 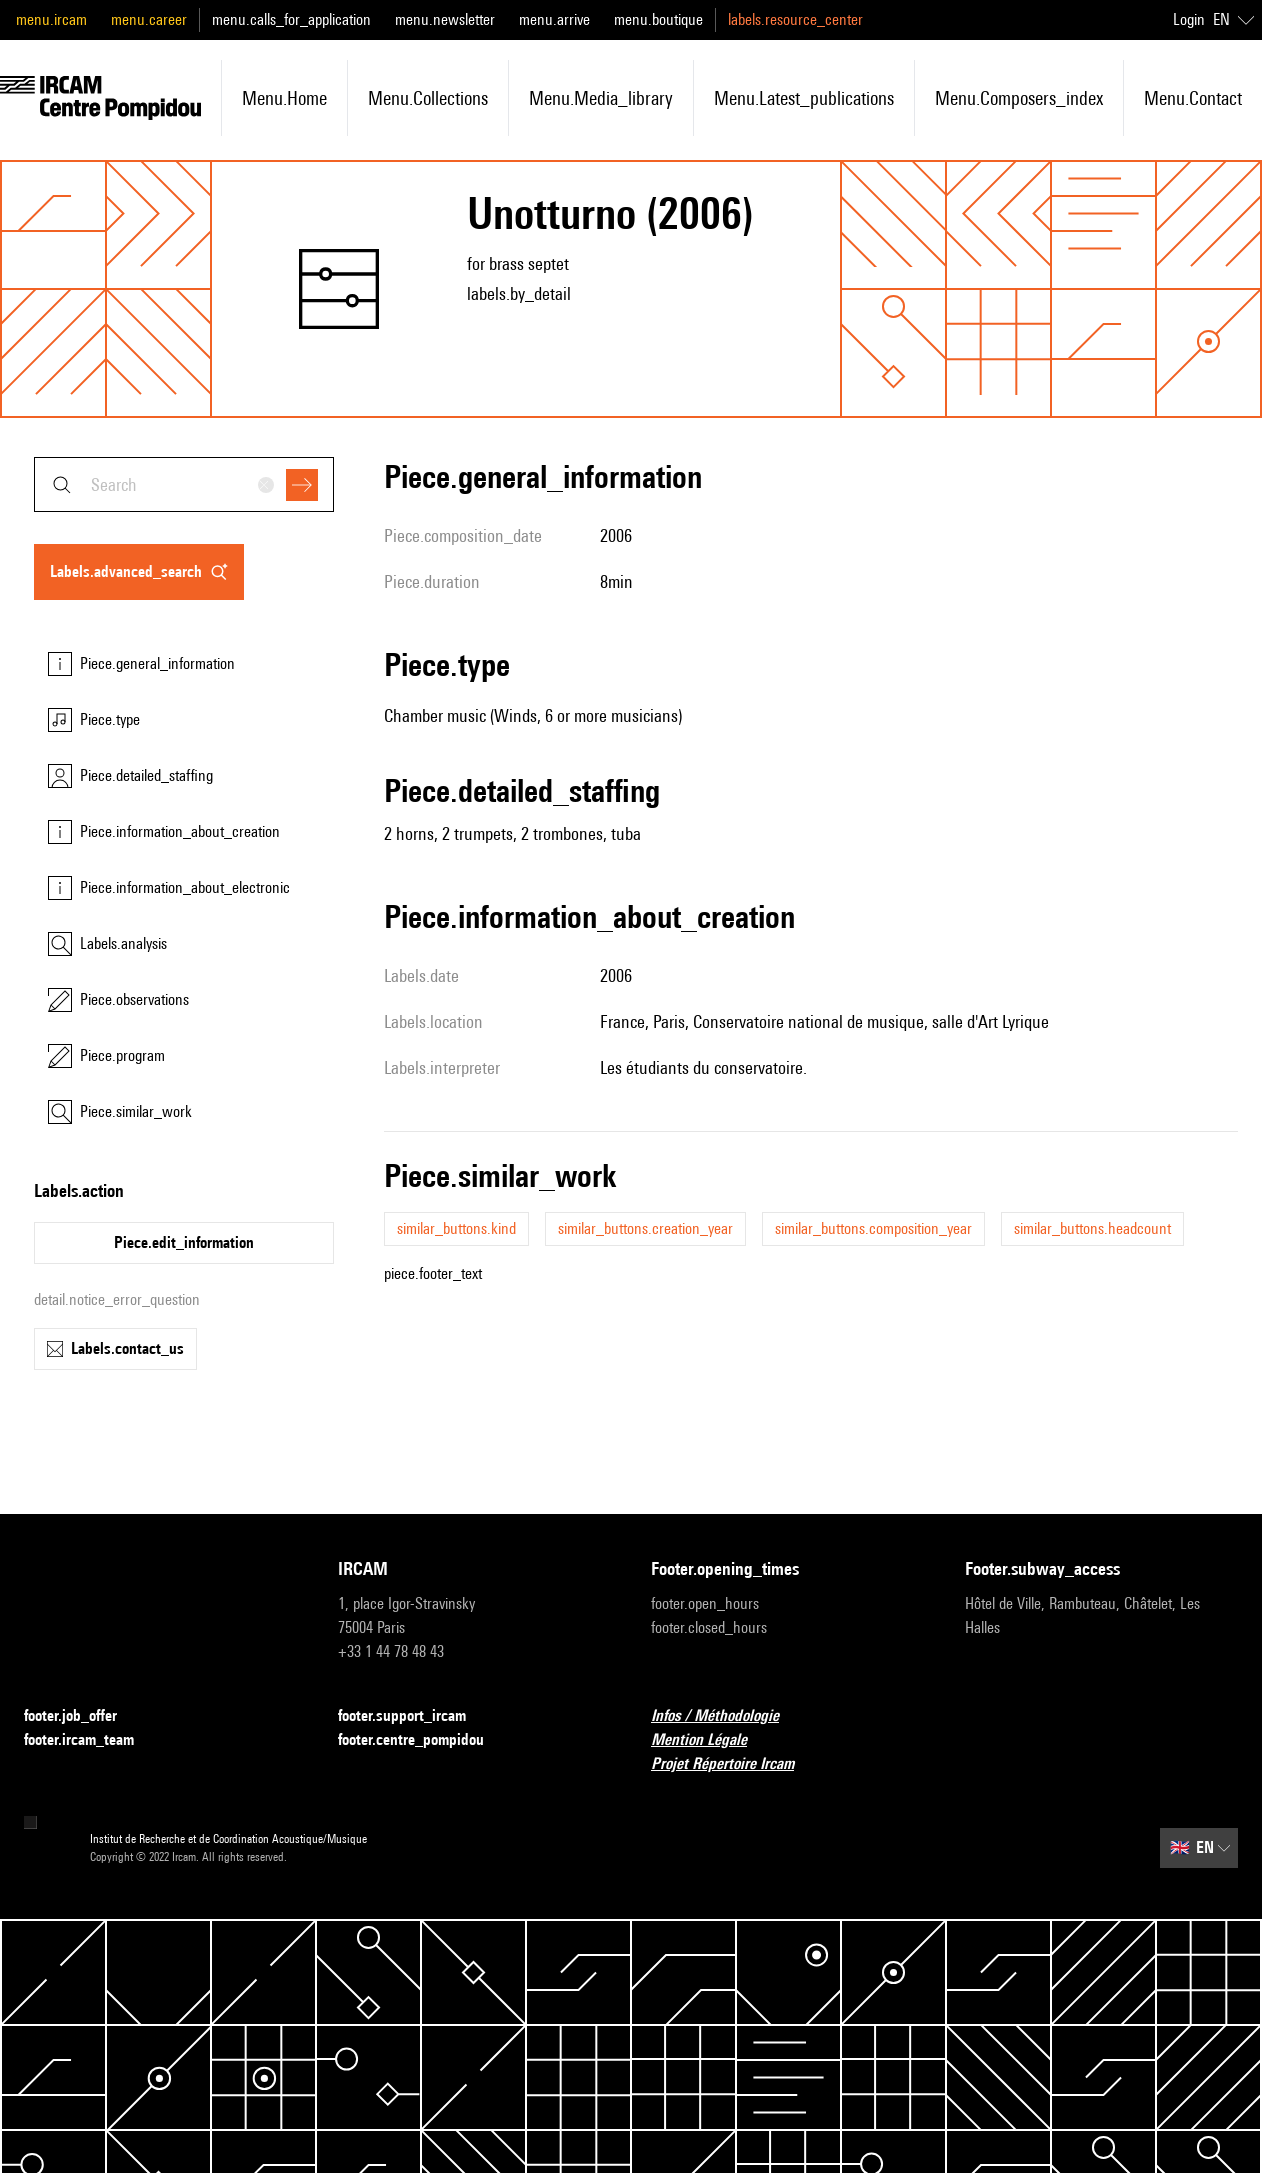 What do you see at coordinates (284, 98) in the screenshot?
I see `menu.home` at bounding box center [284, 98].